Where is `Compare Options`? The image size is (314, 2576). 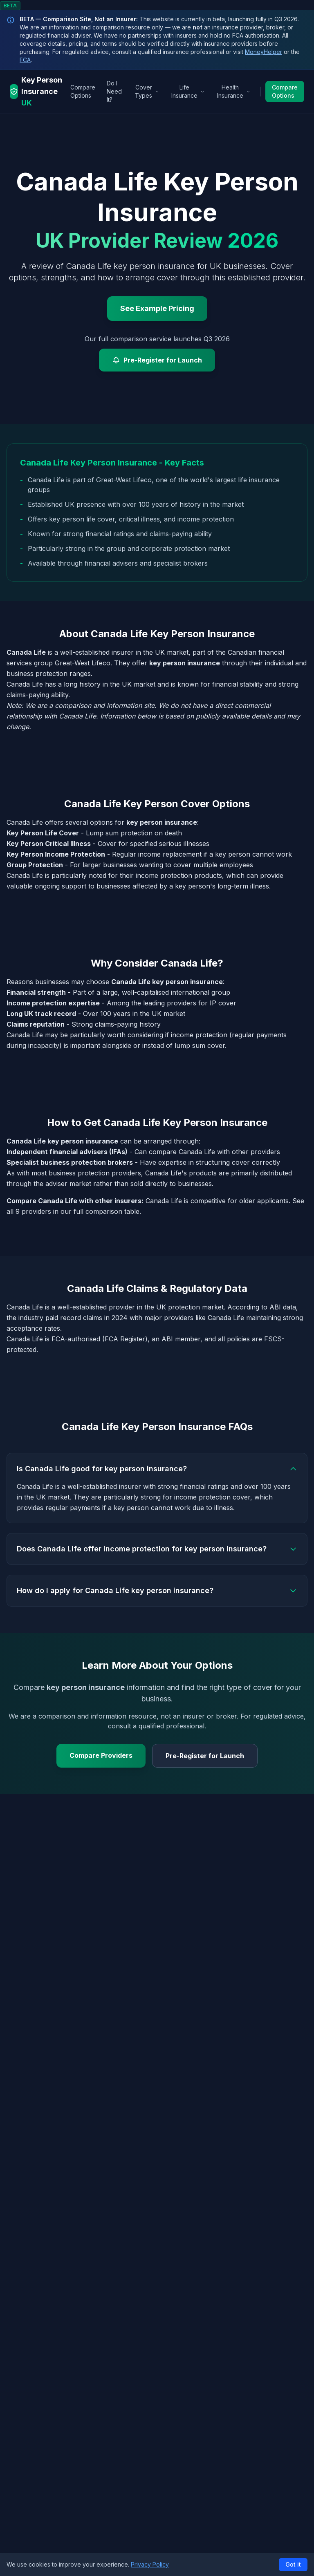 Compare Options is located at coordinates (82, 91).